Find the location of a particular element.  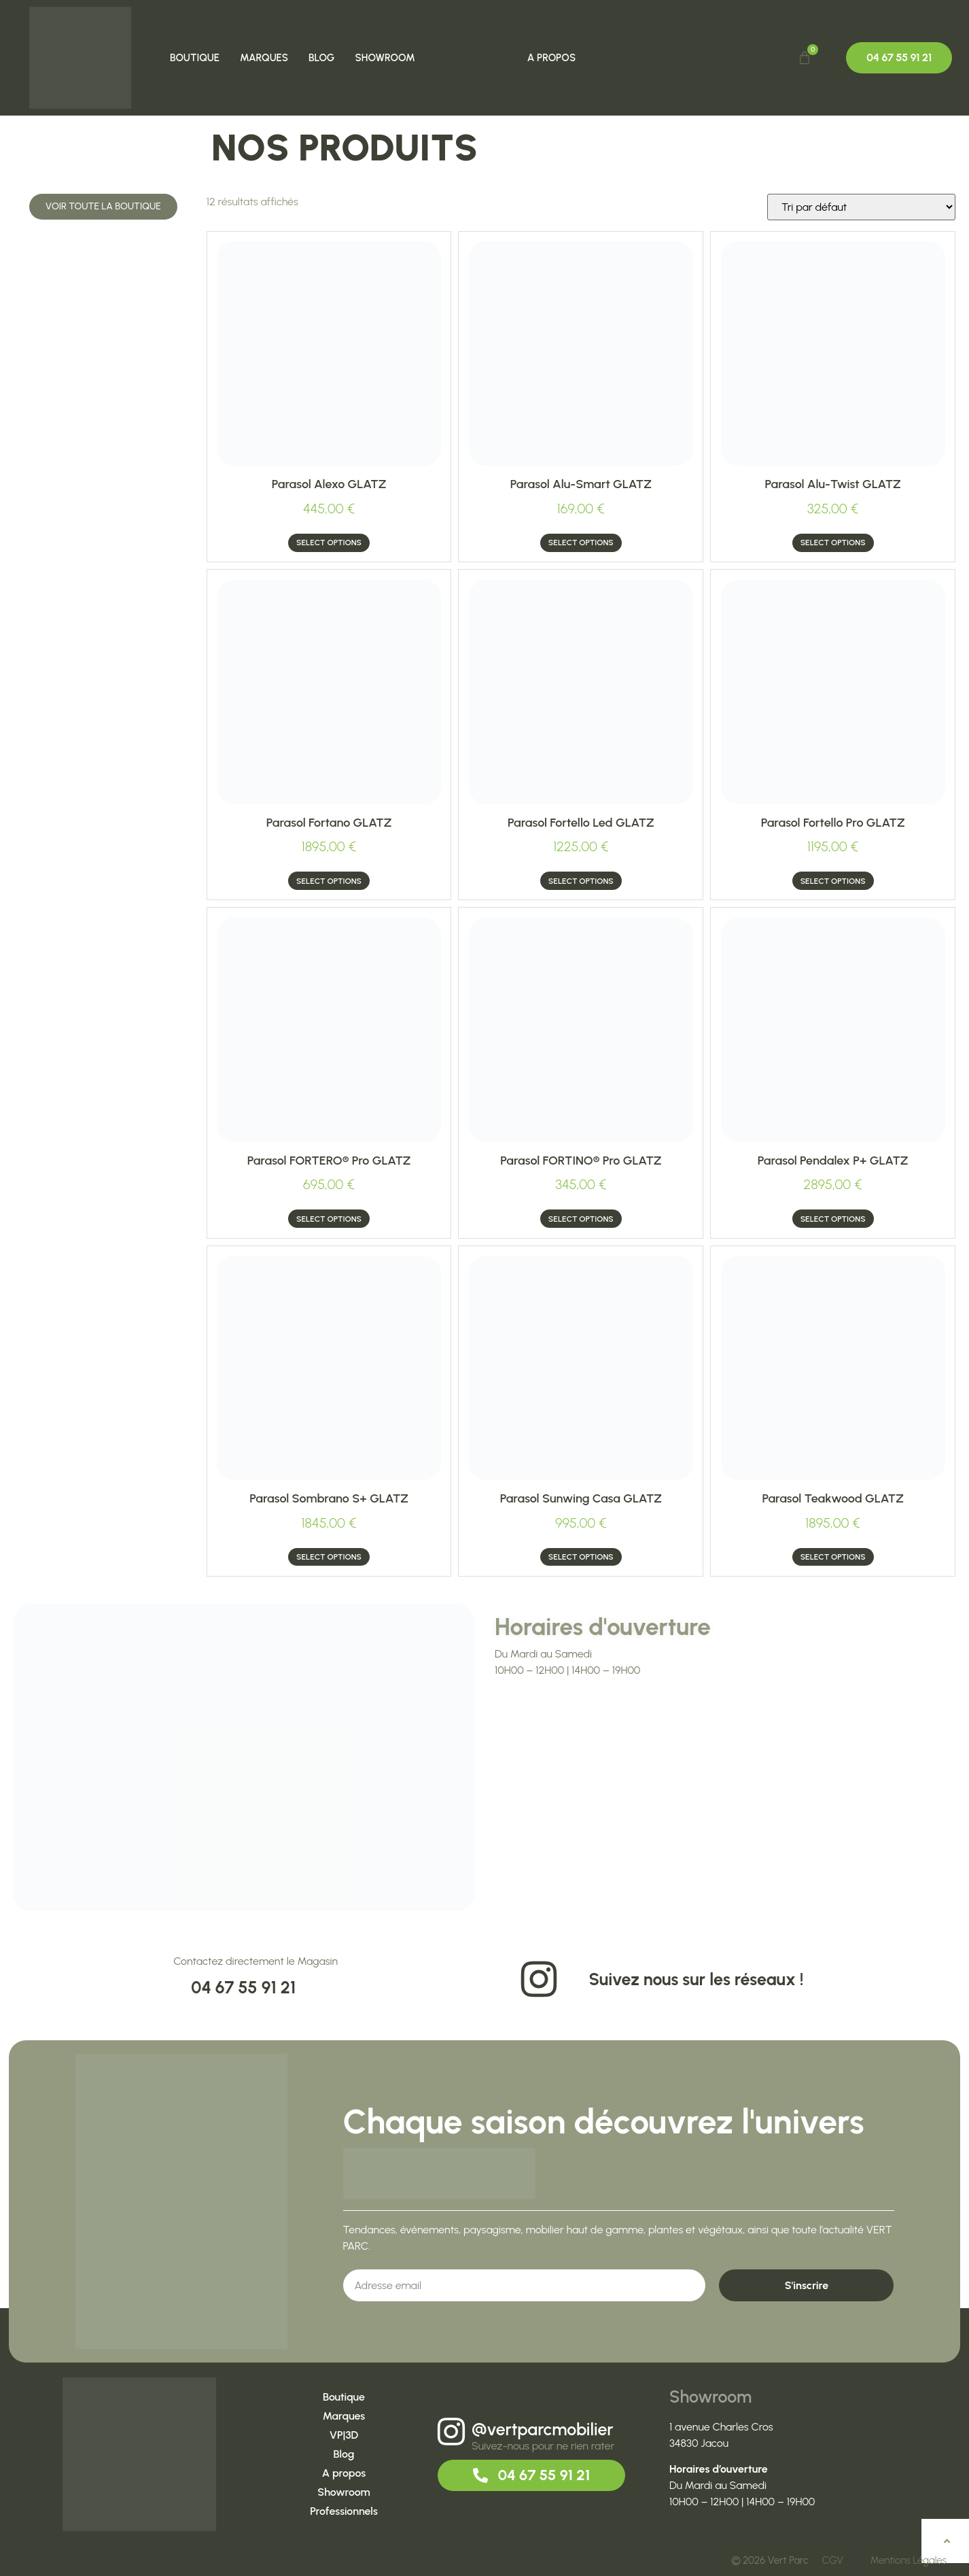

Professionnels is located at coordinates (344, 2511).